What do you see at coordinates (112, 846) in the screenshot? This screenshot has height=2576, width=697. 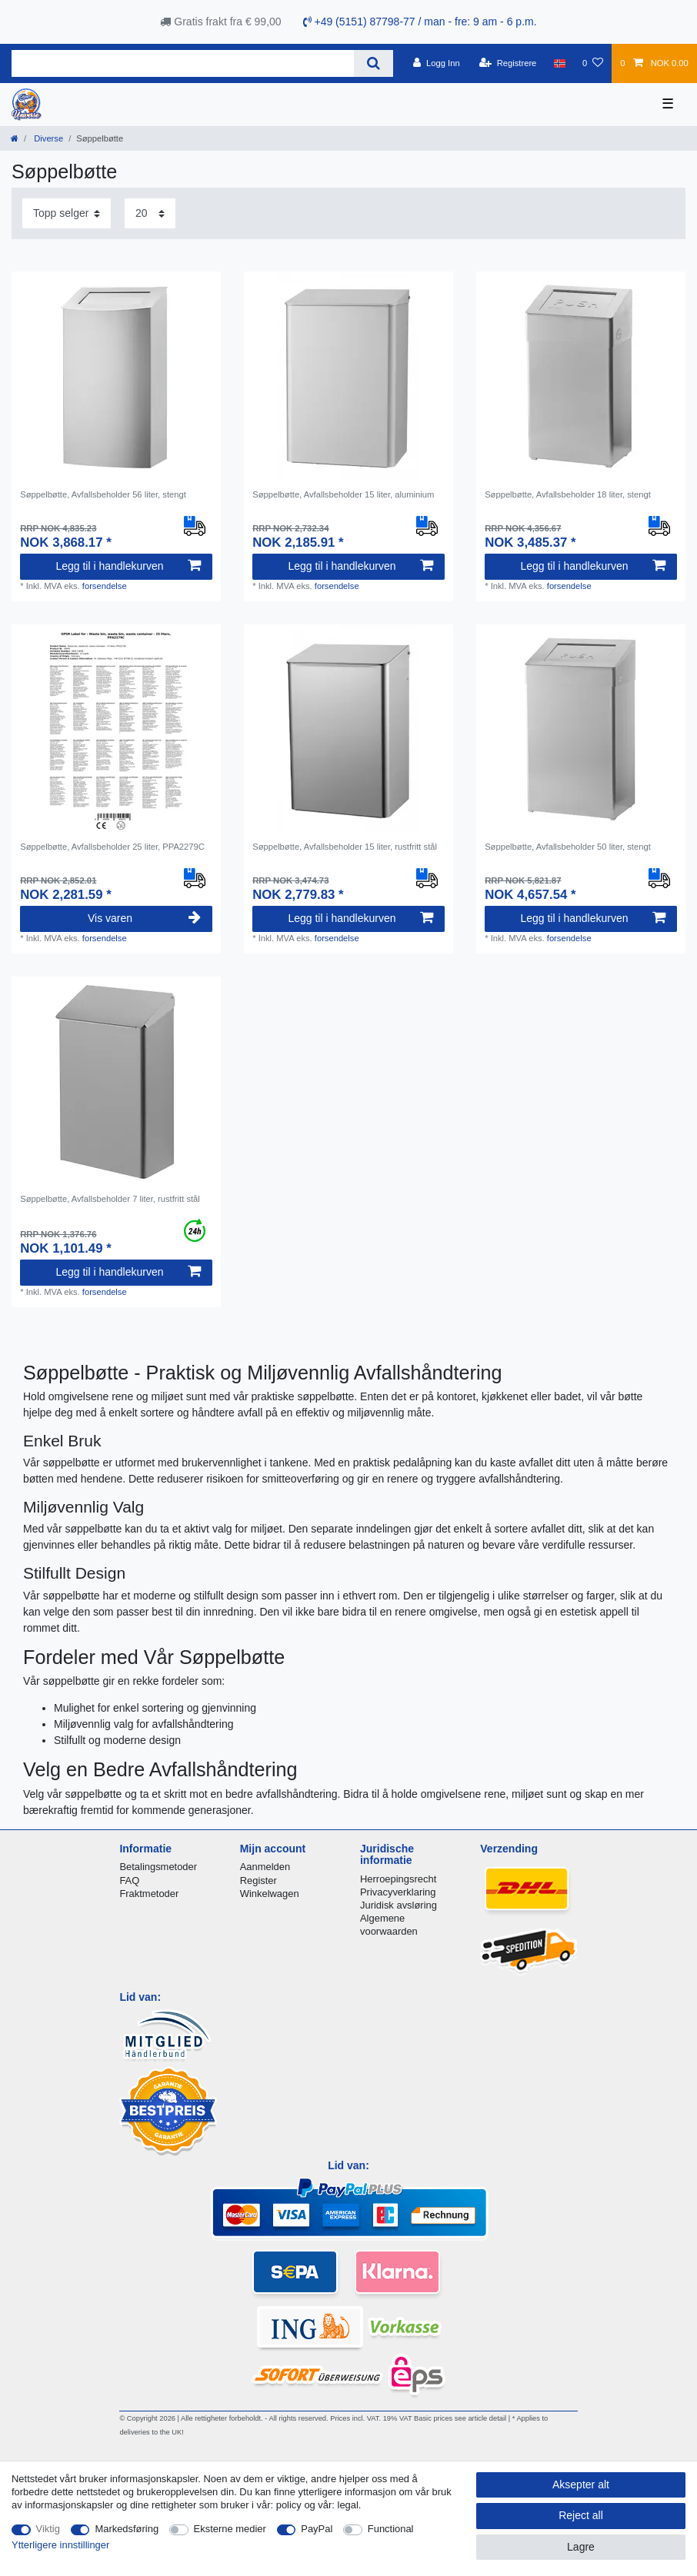 I see `Søppelbøtte, Avfallsbeholder 25 liter, PPA2279C` at bounding box center [112, 846].